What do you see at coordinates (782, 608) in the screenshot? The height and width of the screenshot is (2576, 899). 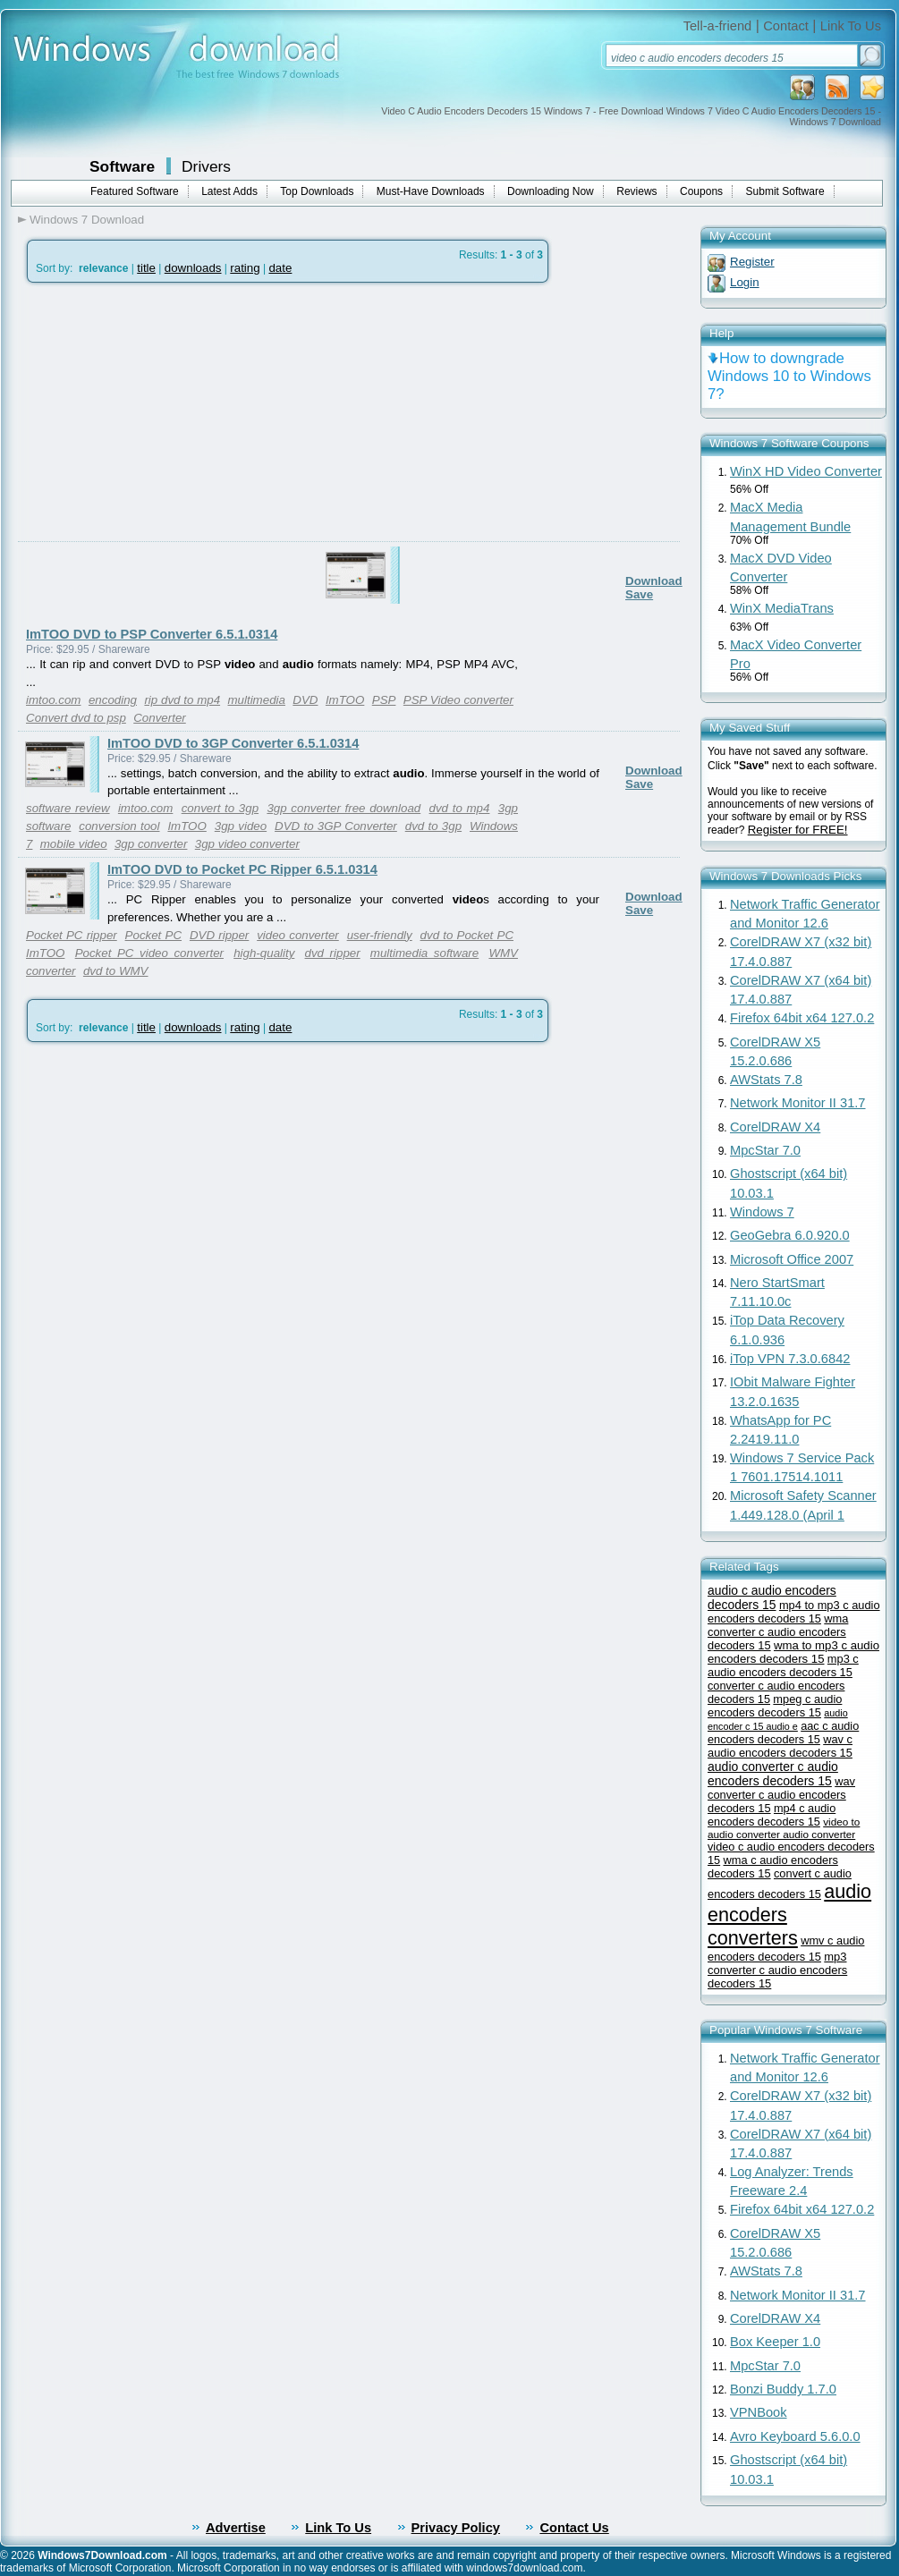 I see `WinX MediaTrans` at bounding box center [782, 608].